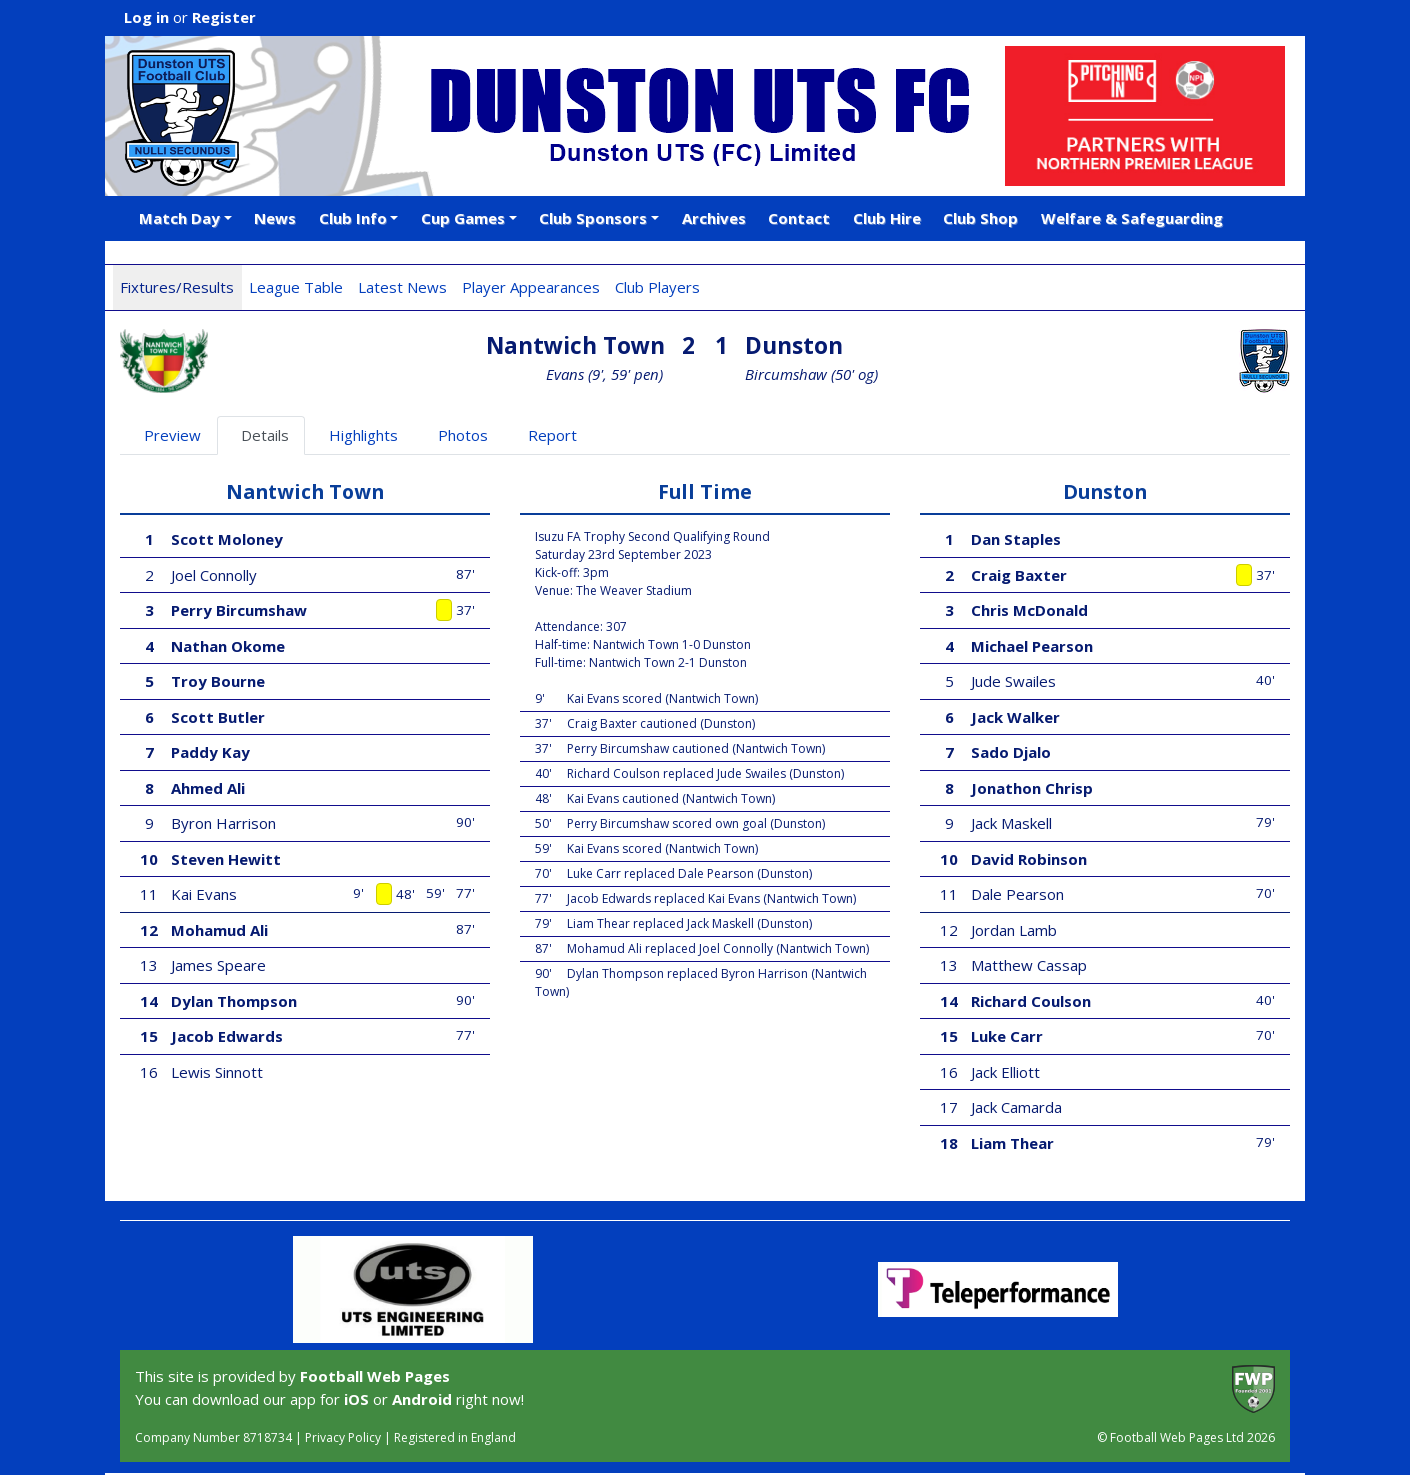 The width and height of the screenshot is (1410, 1475). I want to click on Lewis Sinnott, so click(217, 1072).